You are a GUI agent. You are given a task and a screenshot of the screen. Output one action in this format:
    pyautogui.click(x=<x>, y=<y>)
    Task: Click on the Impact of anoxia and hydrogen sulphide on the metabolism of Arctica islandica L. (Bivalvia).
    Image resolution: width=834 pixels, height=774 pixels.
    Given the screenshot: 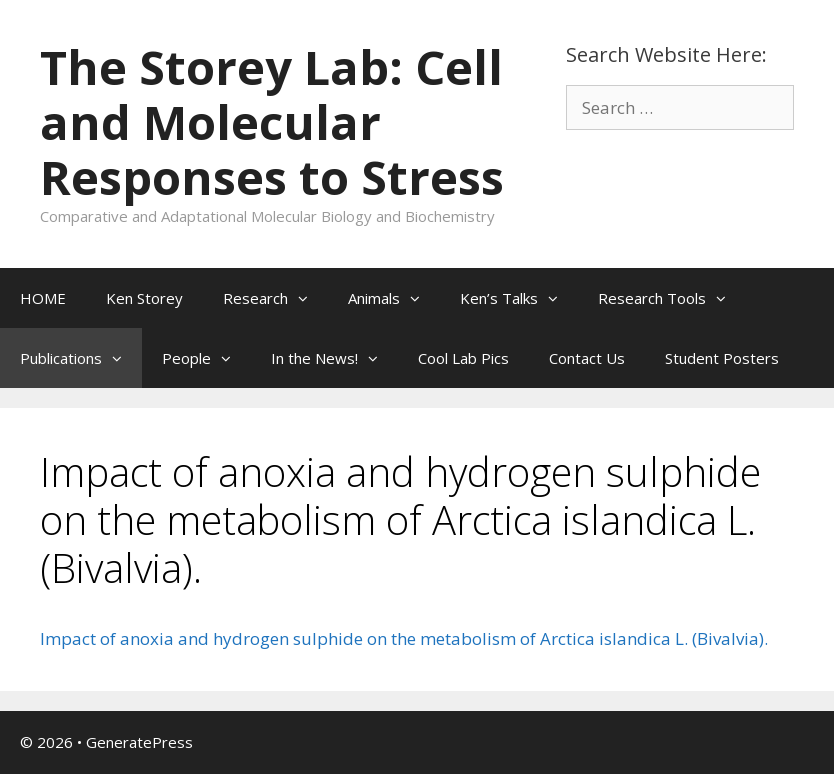 What is the action you would take?
    pyautogui.click(x=404, y=638)
    